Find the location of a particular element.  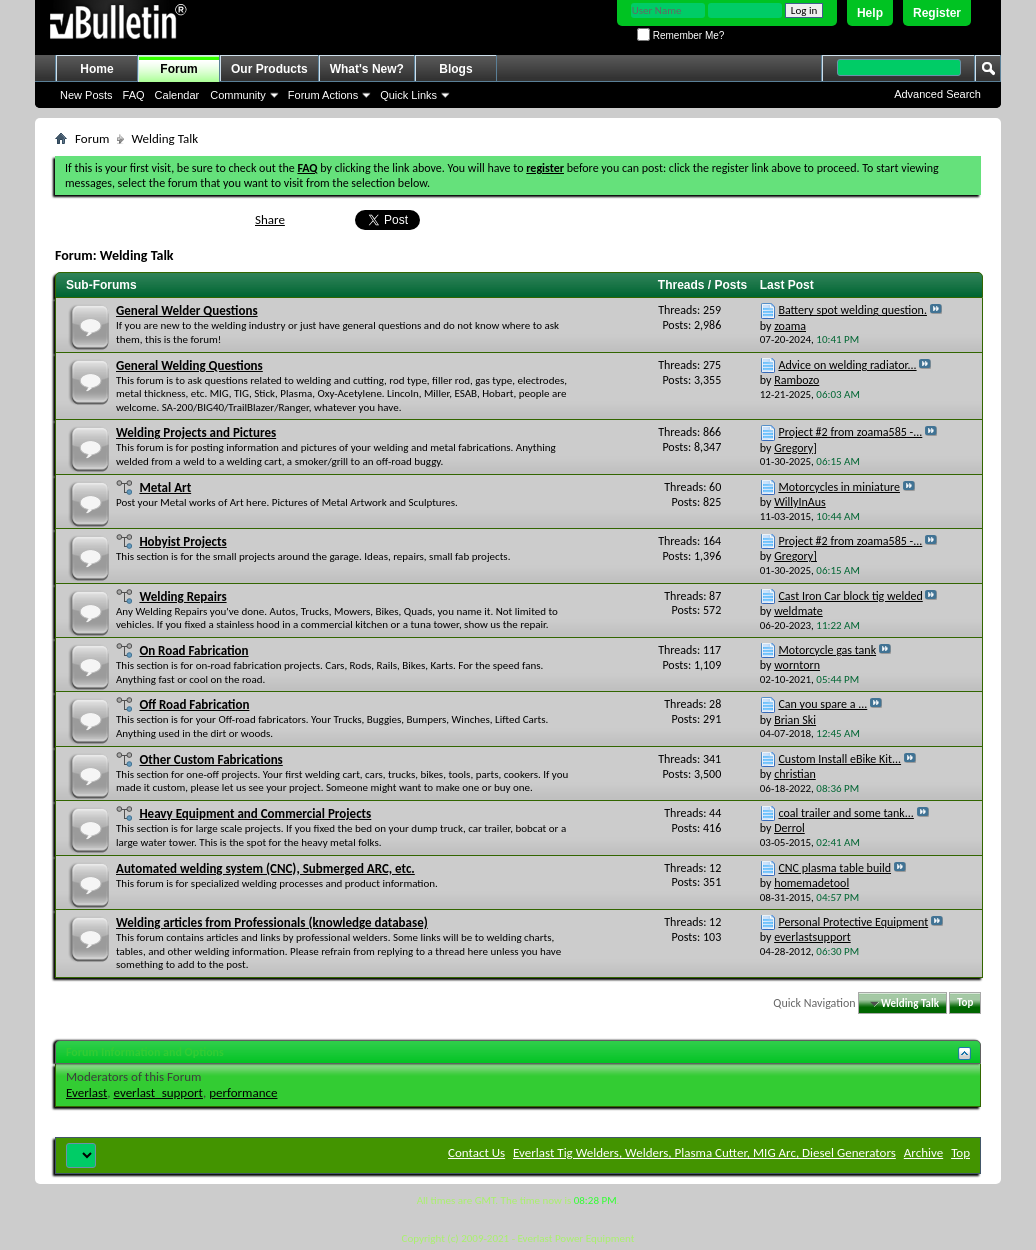

Contact Us is located at coordinates (476, 1152).